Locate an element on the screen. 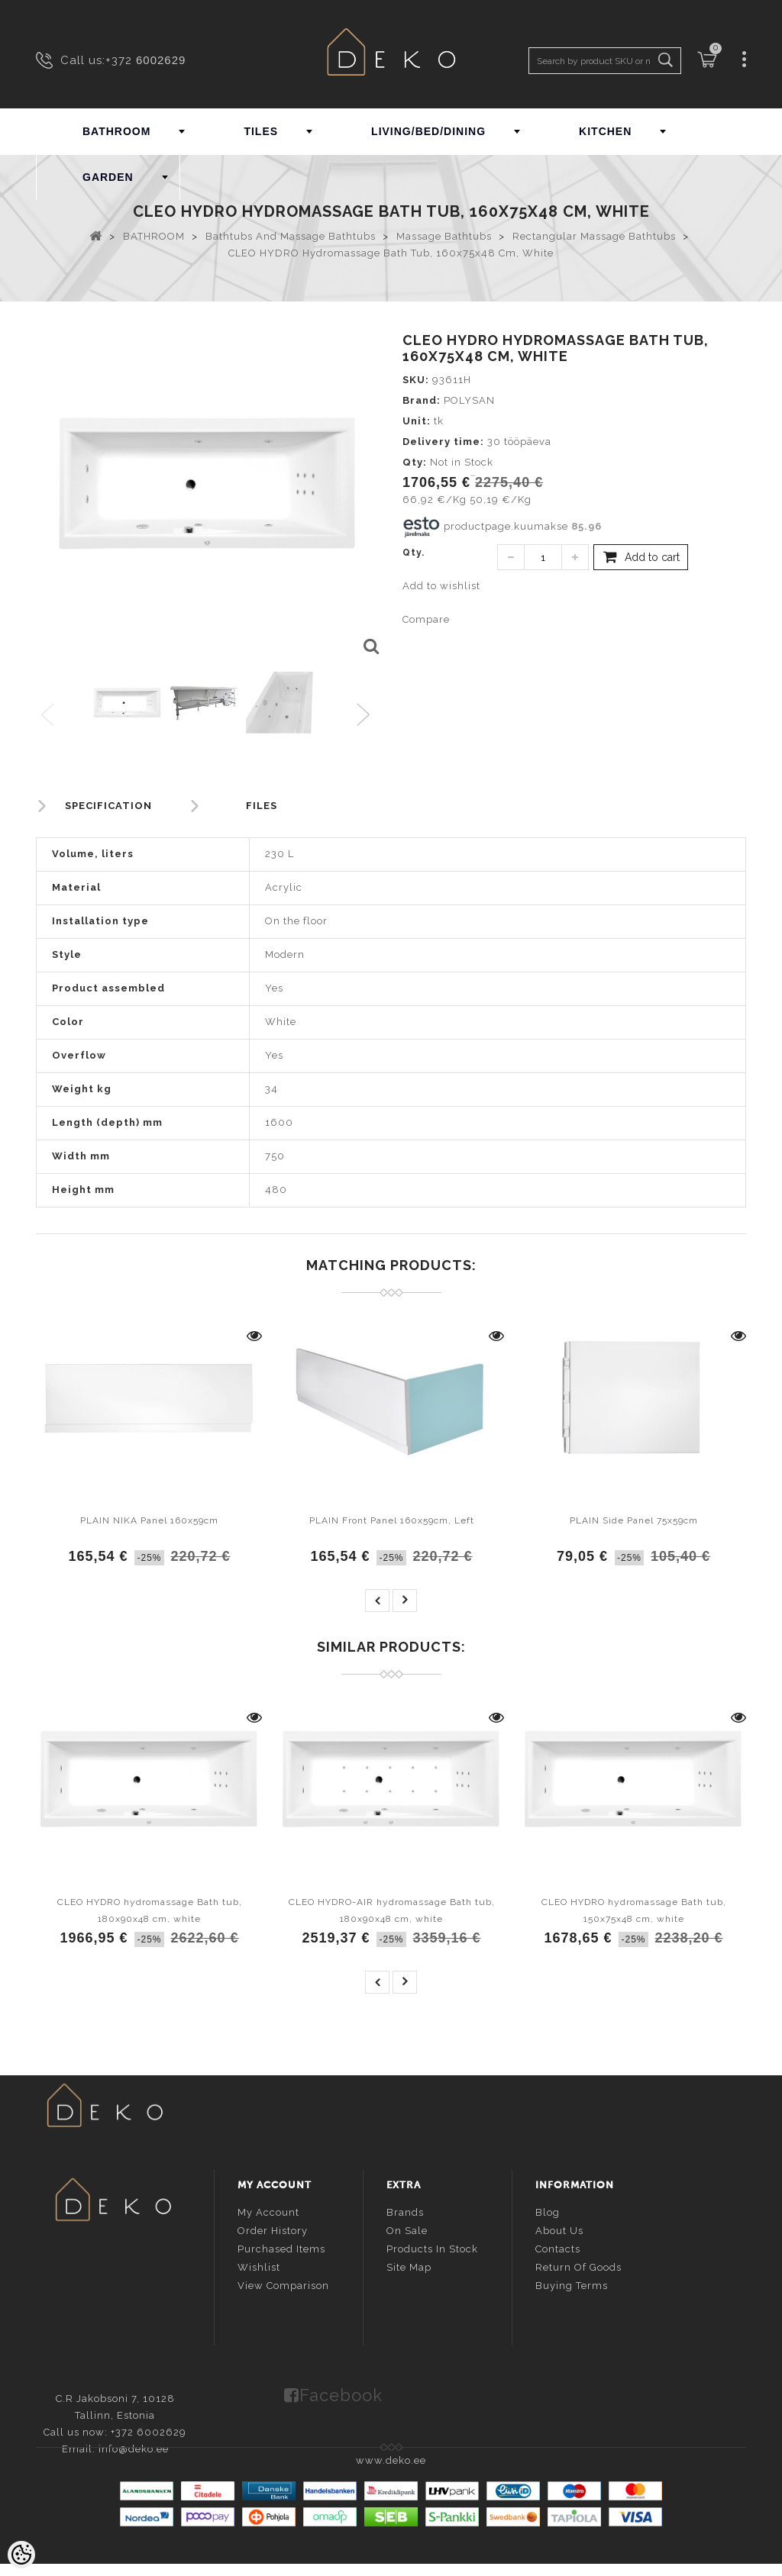  SKU: is located at coordinates (415, 379).